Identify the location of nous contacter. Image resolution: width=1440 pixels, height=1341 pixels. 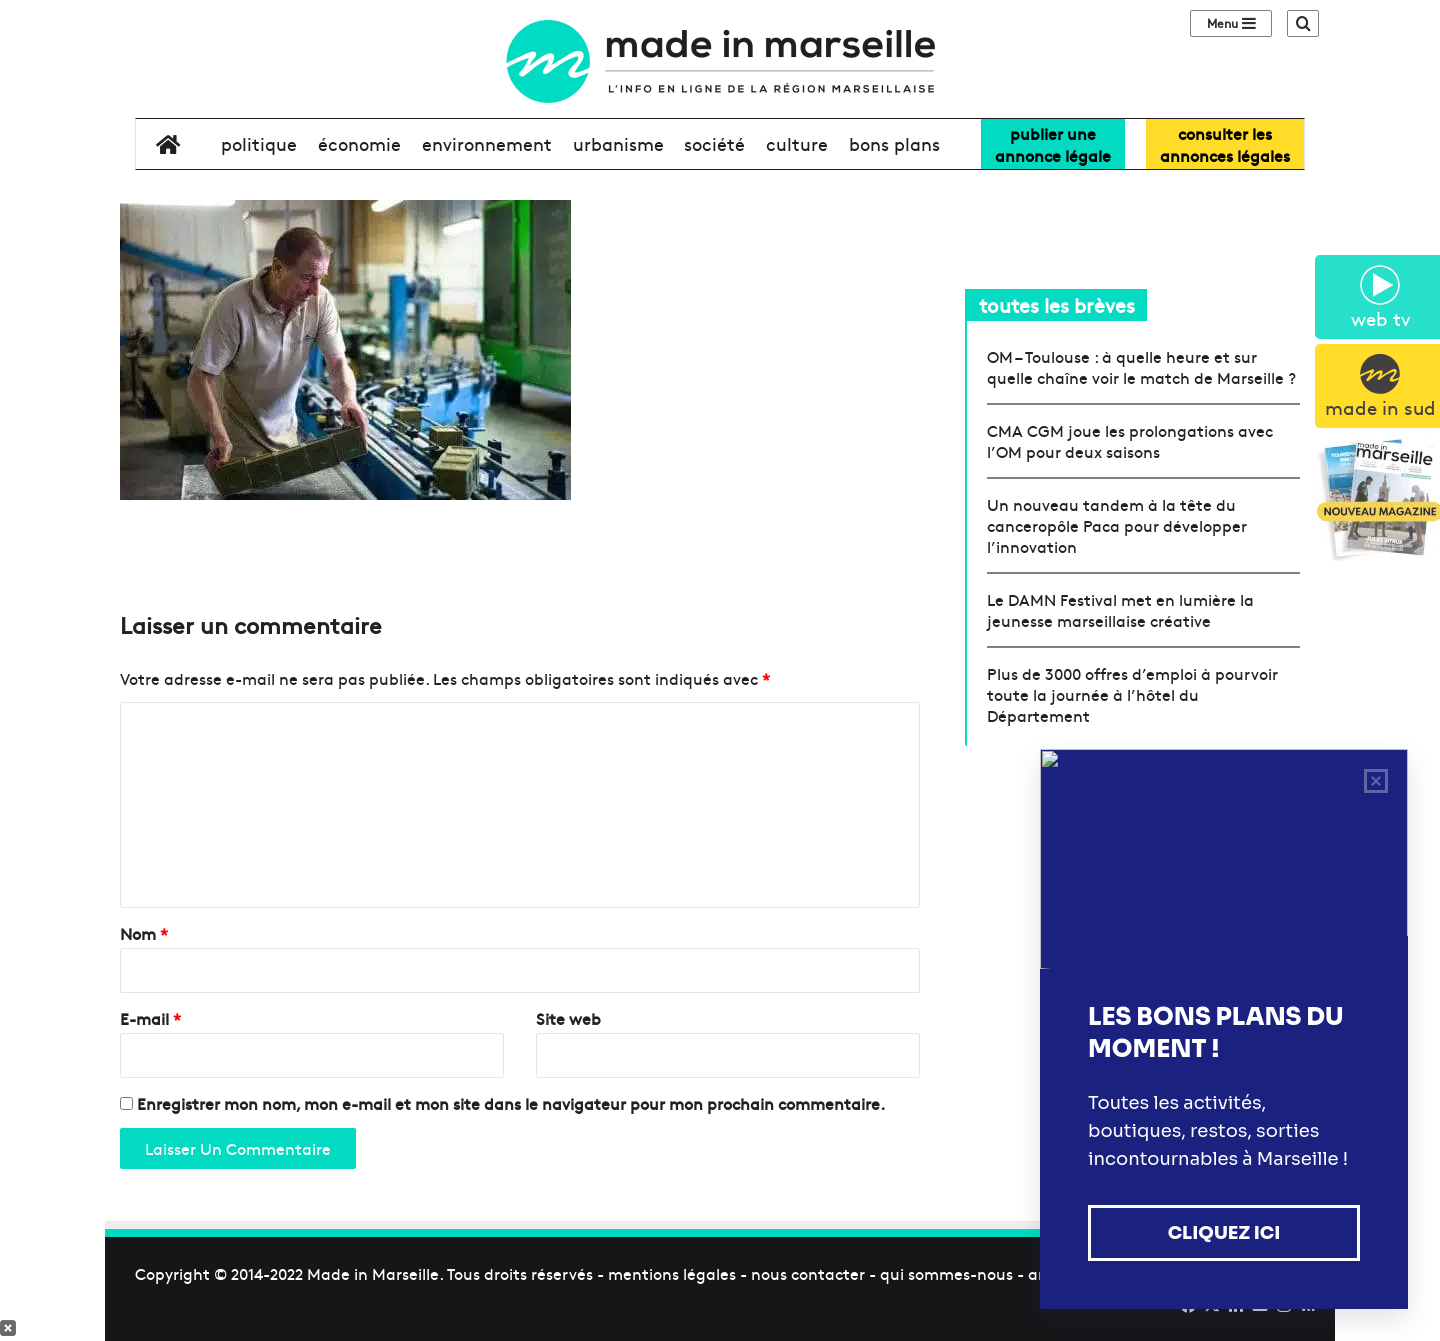
(808, 1273).